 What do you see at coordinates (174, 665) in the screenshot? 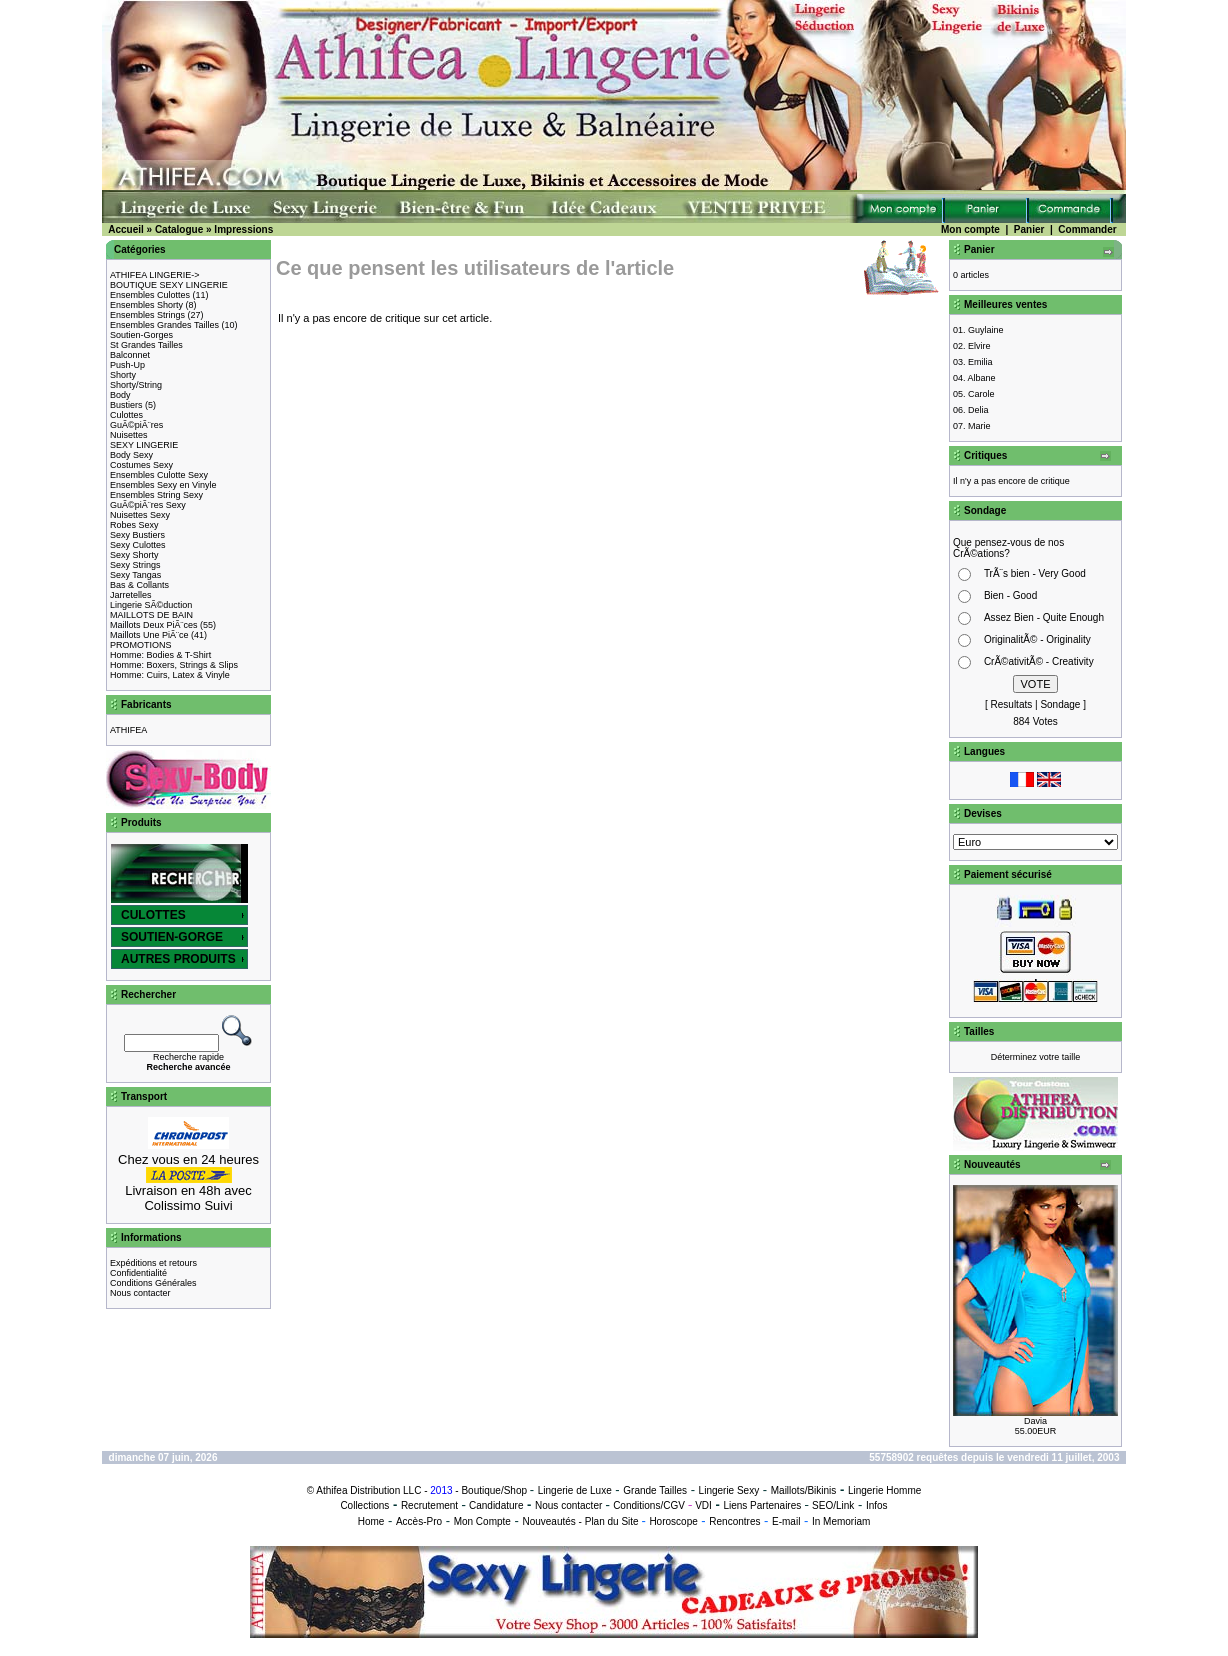
I see `Homme: Boxers, Strings & Slips` at bounding box center [174, 665].